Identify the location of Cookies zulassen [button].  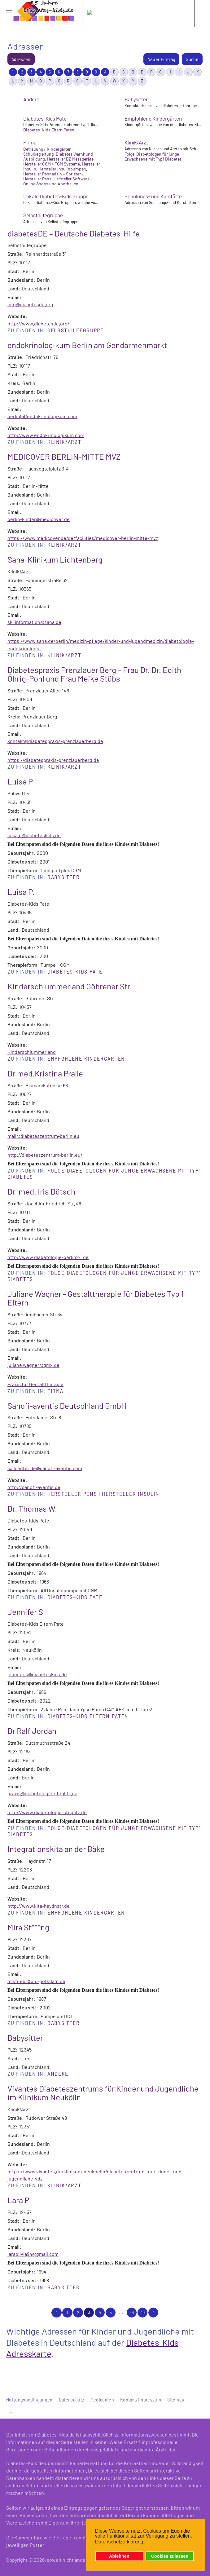
(170, 2556).